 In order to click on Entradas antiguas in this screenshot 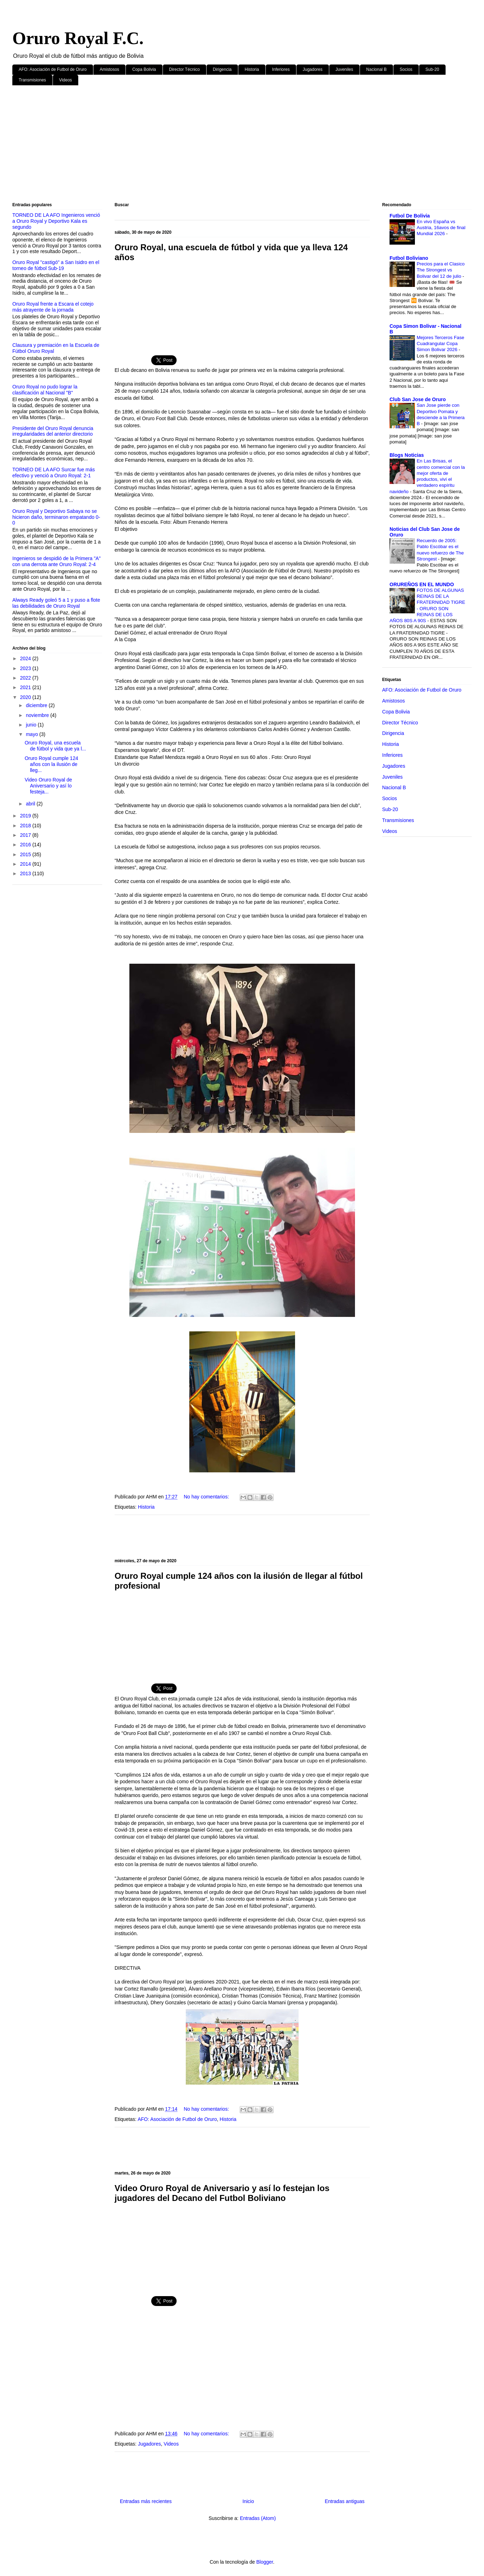, I will do `click(344, 2501)`.